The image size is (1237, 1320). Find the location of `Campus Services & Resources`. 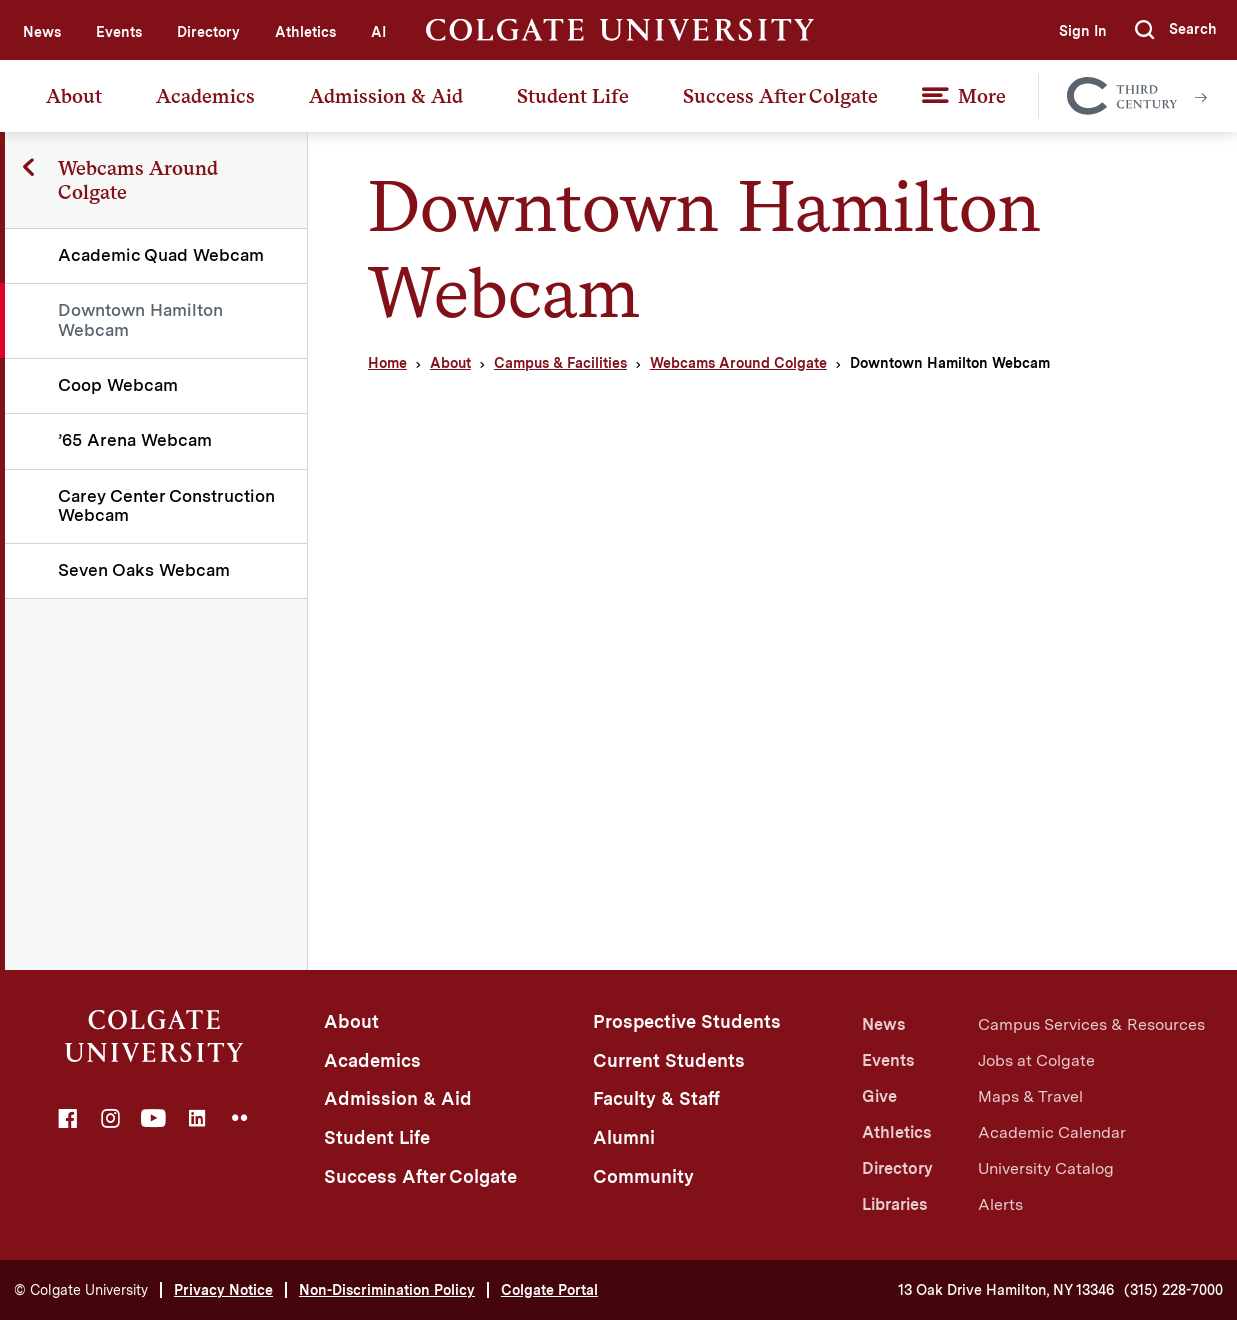

Campus Services & Resources is located at coordinates (1091, 1024).